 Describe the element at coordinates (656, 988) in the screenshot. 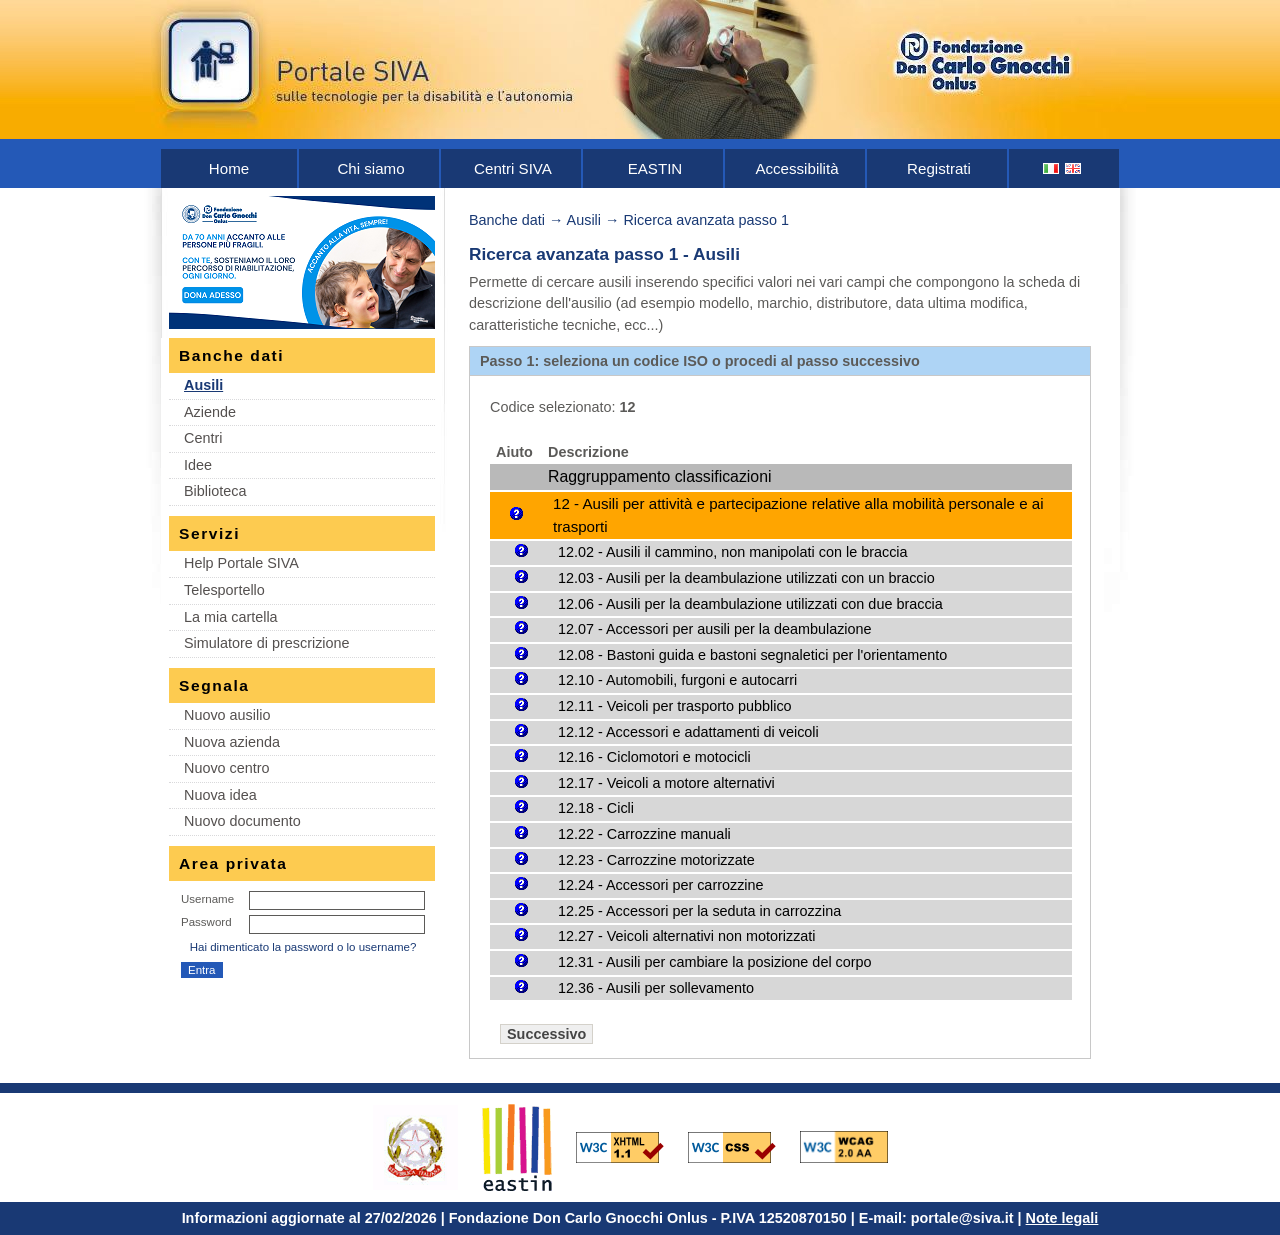

I see `12.36 - Ausili per sollevamento` at that location.